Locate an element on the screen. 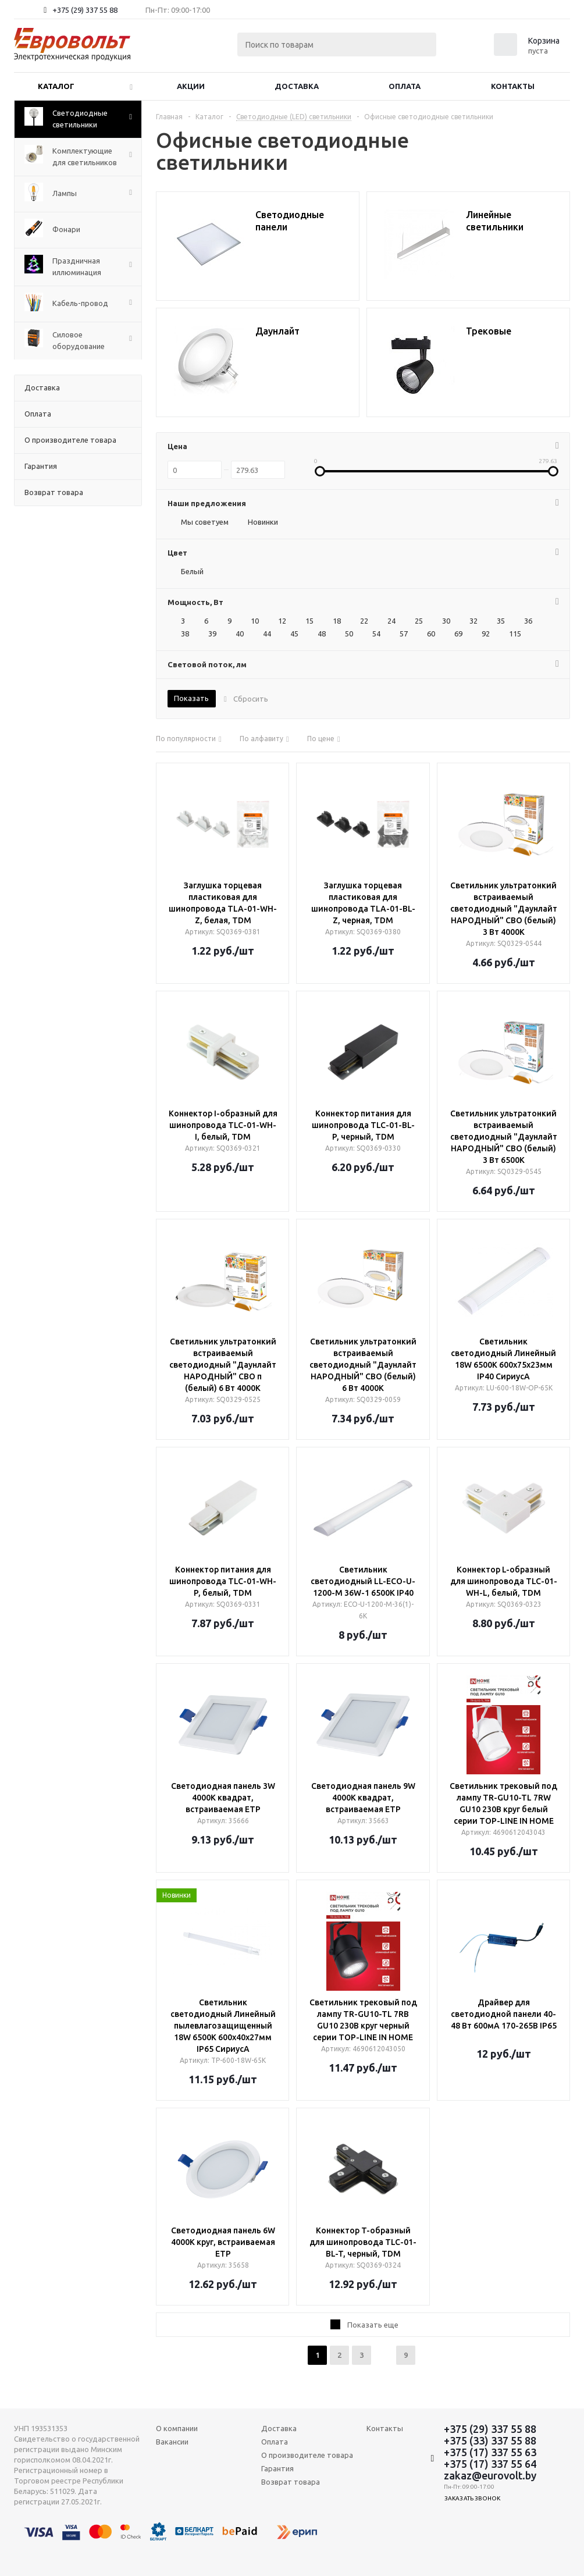  Доставка is located at coordinates (297, 86).